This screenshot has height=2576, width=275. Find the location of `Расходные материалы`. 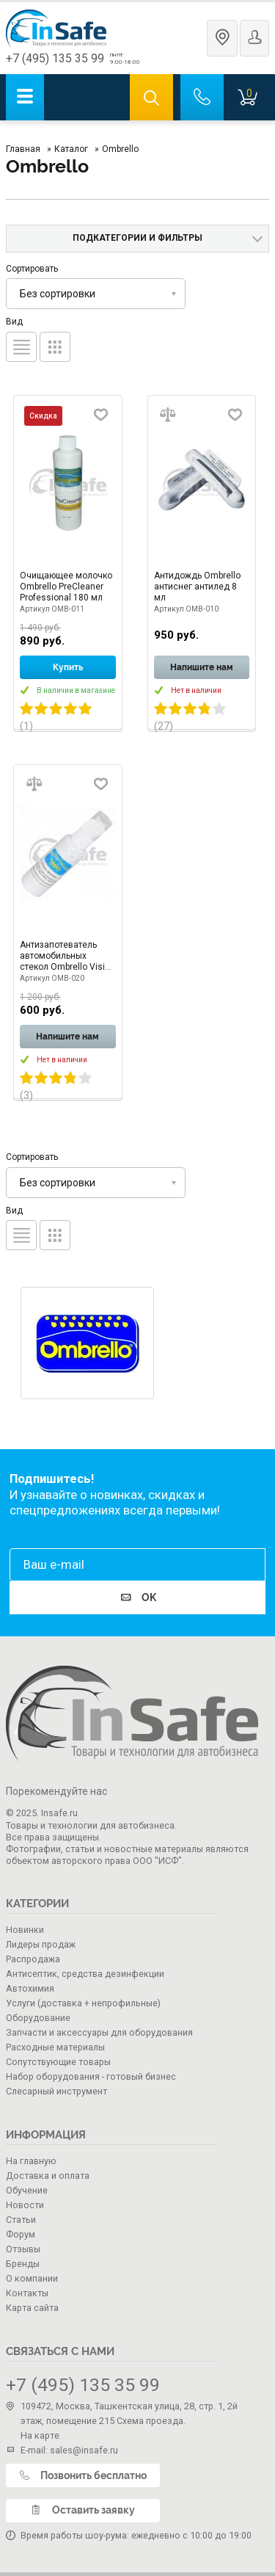

Расходные материалы is located at coordinates (55, 2047).